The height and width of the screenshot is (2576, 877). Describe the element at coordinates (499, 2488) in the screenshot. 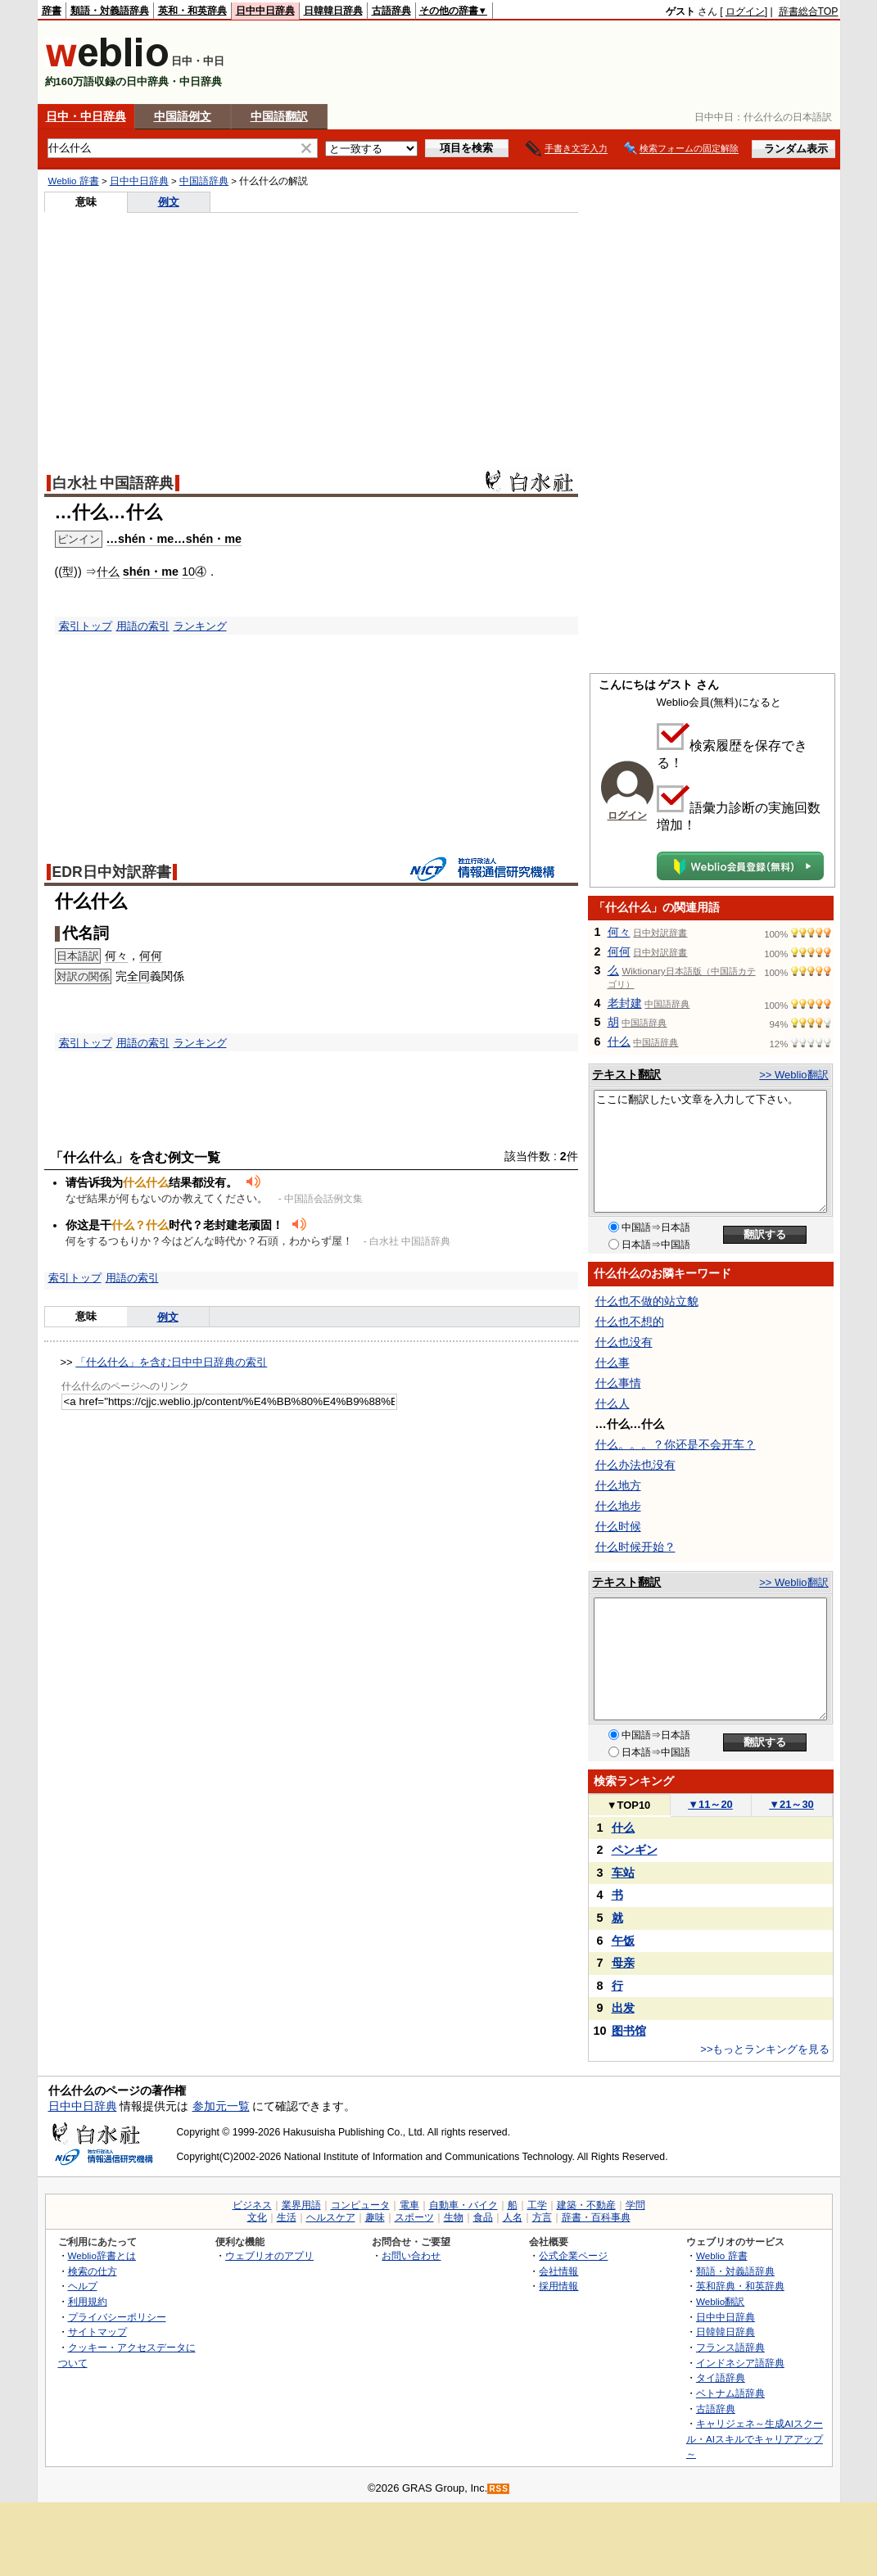

I see `RSS` at that location.